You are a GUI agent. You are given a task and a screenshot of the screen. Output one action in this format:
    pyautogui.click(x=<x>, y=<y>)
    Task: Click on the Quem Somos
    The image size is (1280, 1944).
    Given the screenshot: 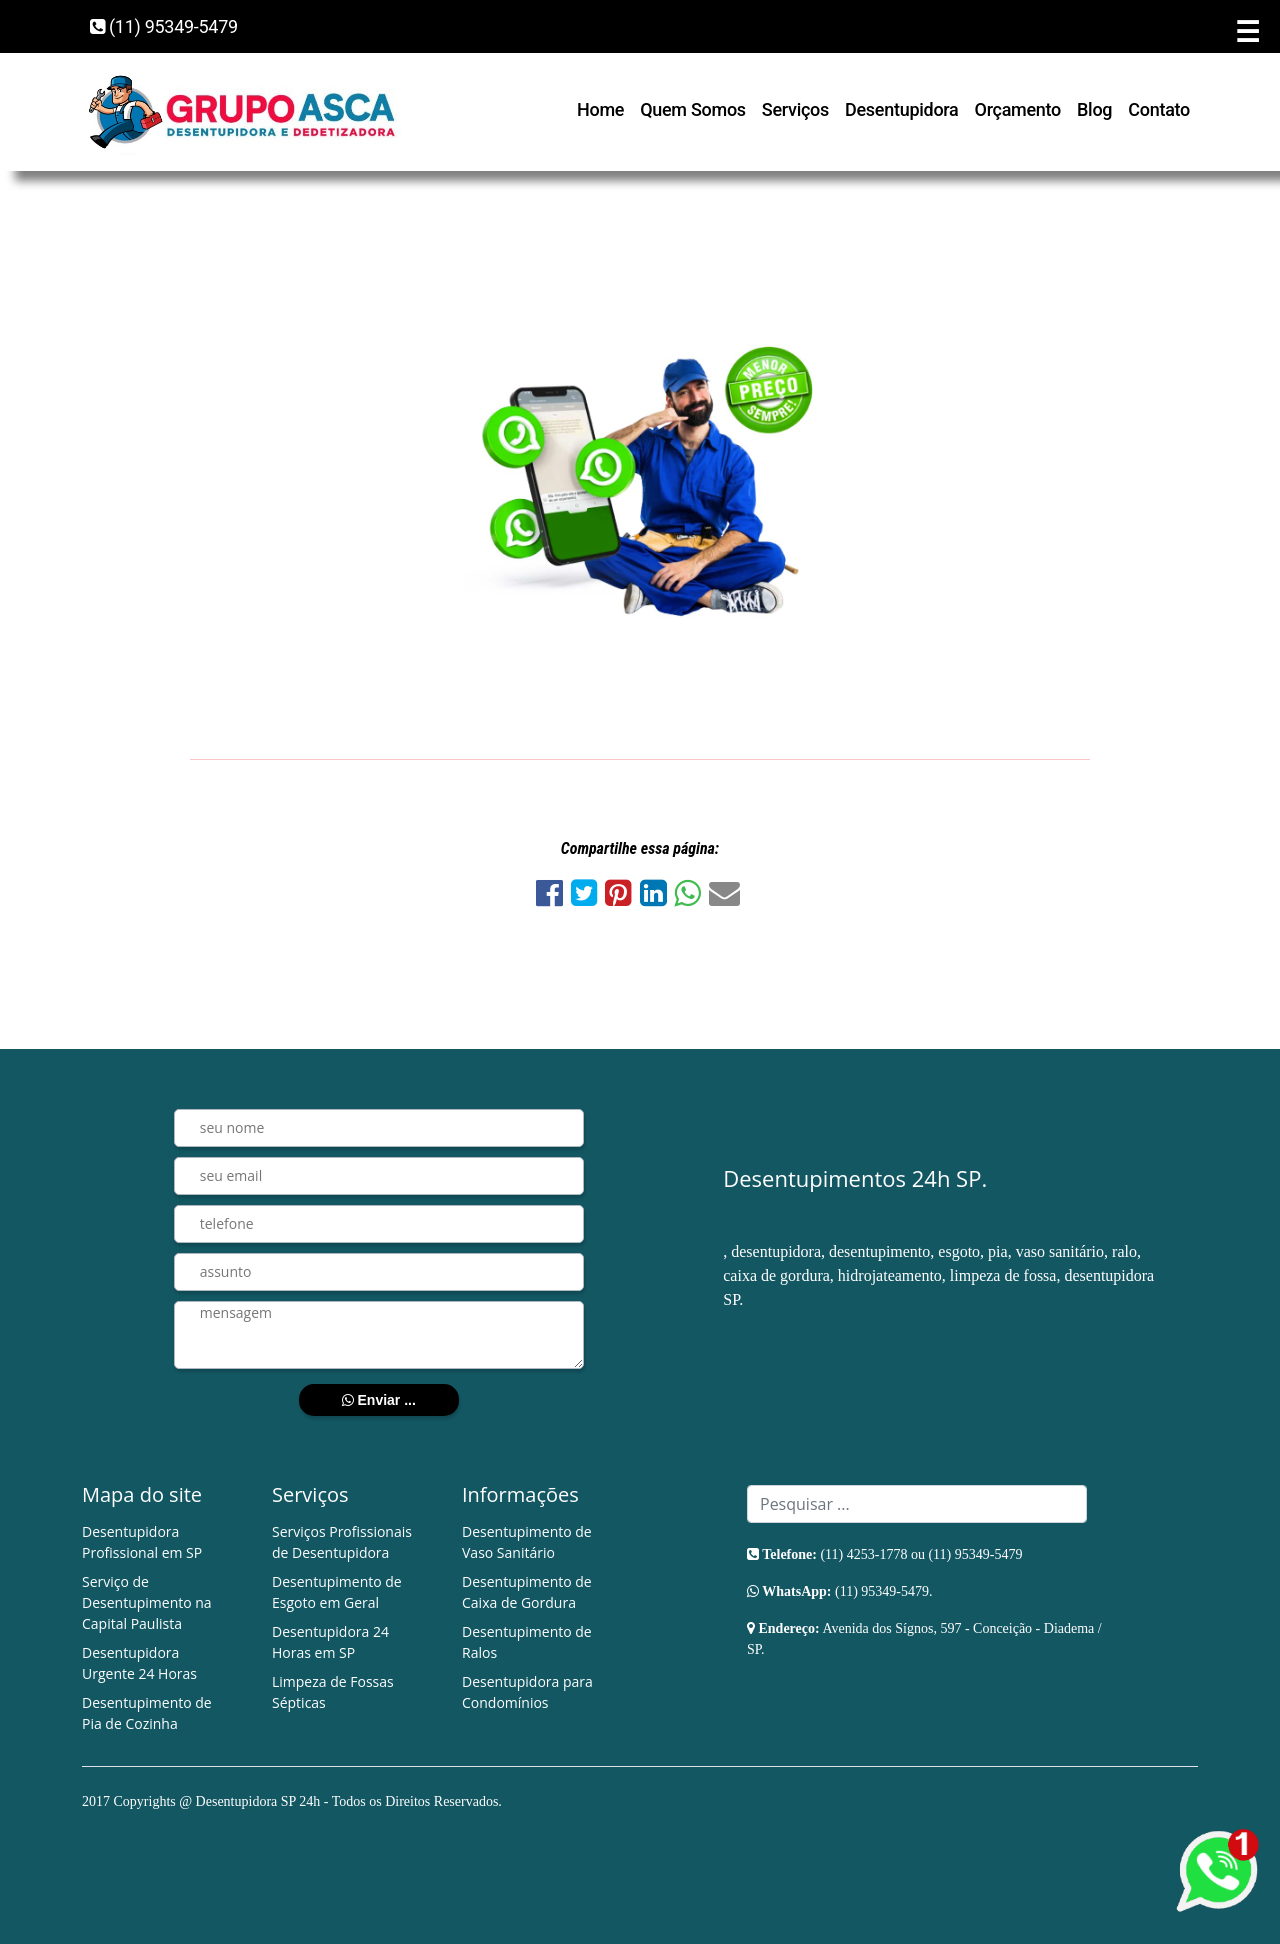 What is the action you would take?
    pyautogui.click(x=693, y=109)
    